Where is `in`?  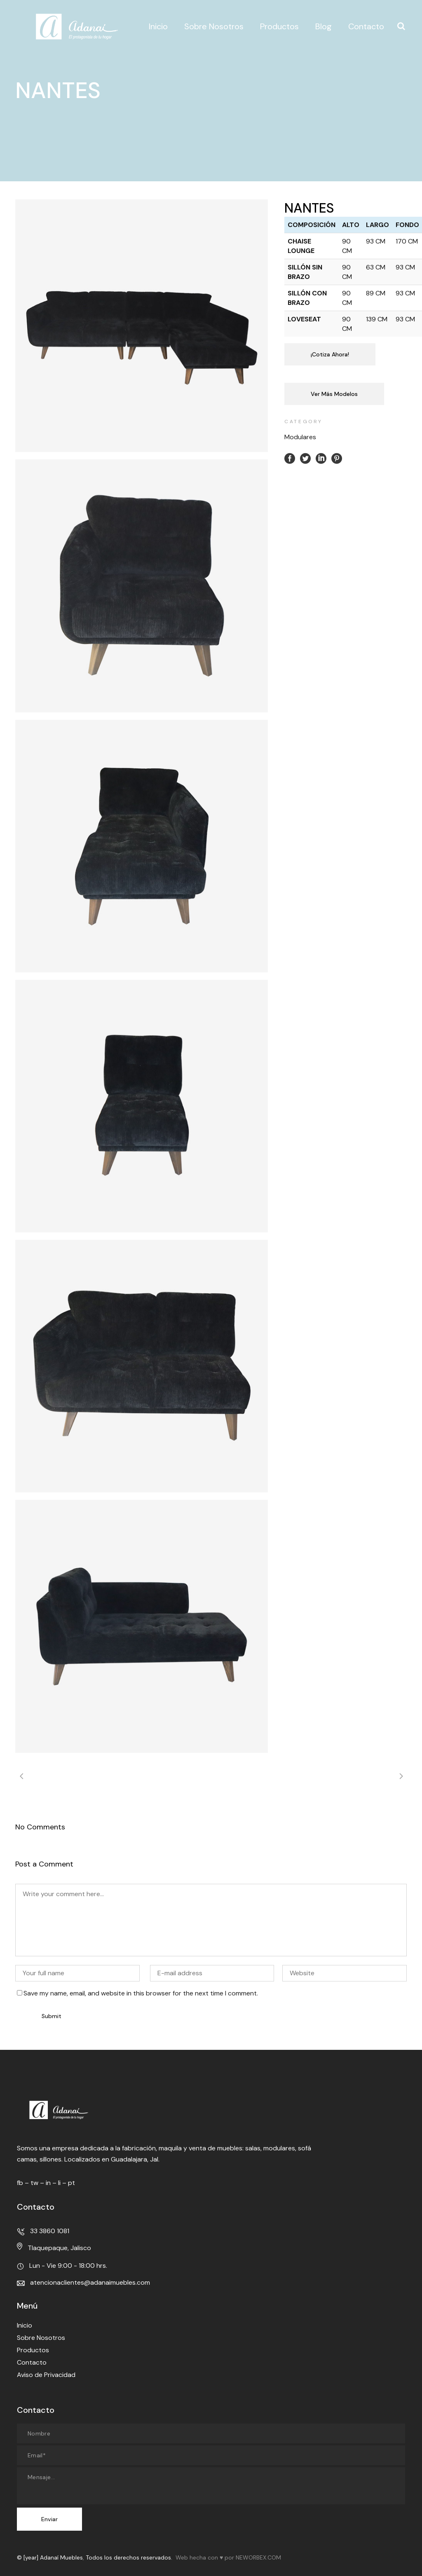
in is located at coordinates (48, 2182).